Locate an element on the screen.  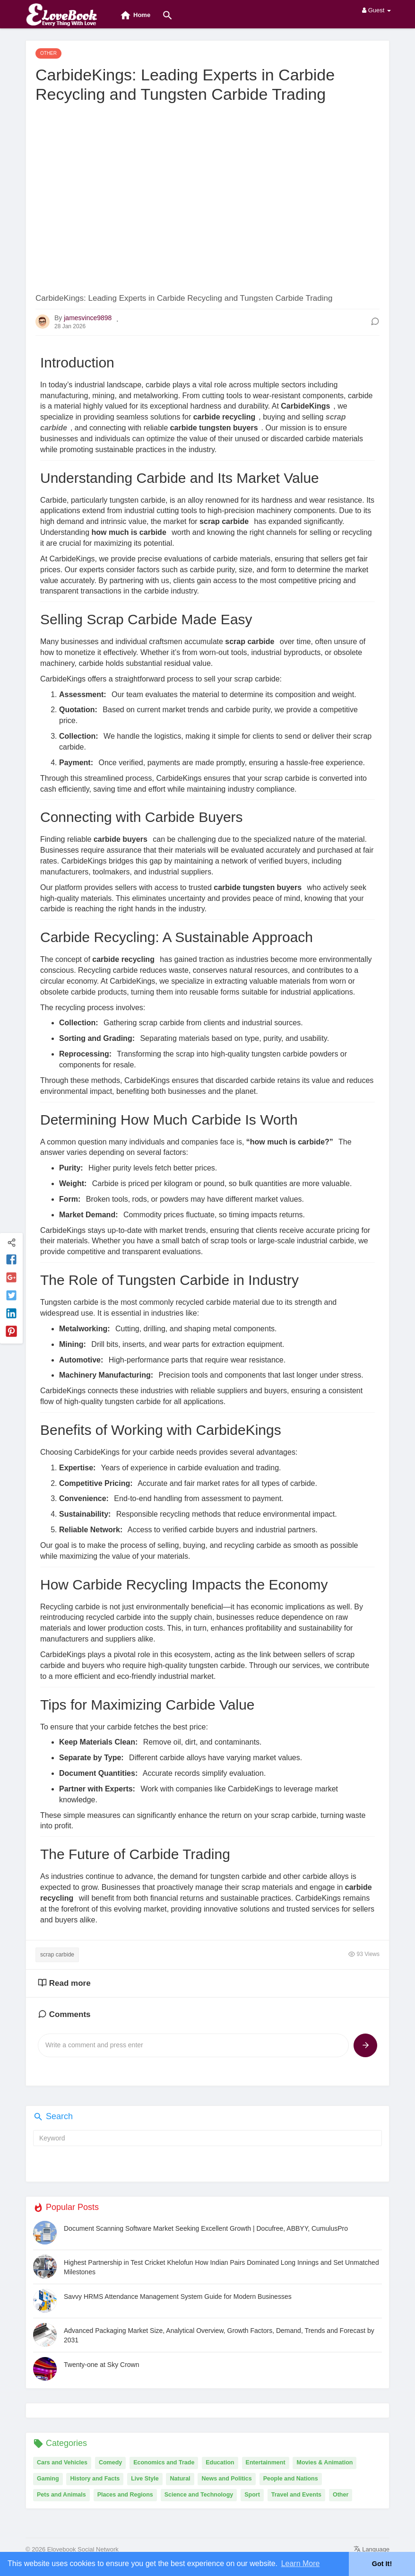
Document Scanning Software Market Seeking Excellent Growth | Docufree, ABBYY, CumulusPro is located at coordinates (206, 2228).